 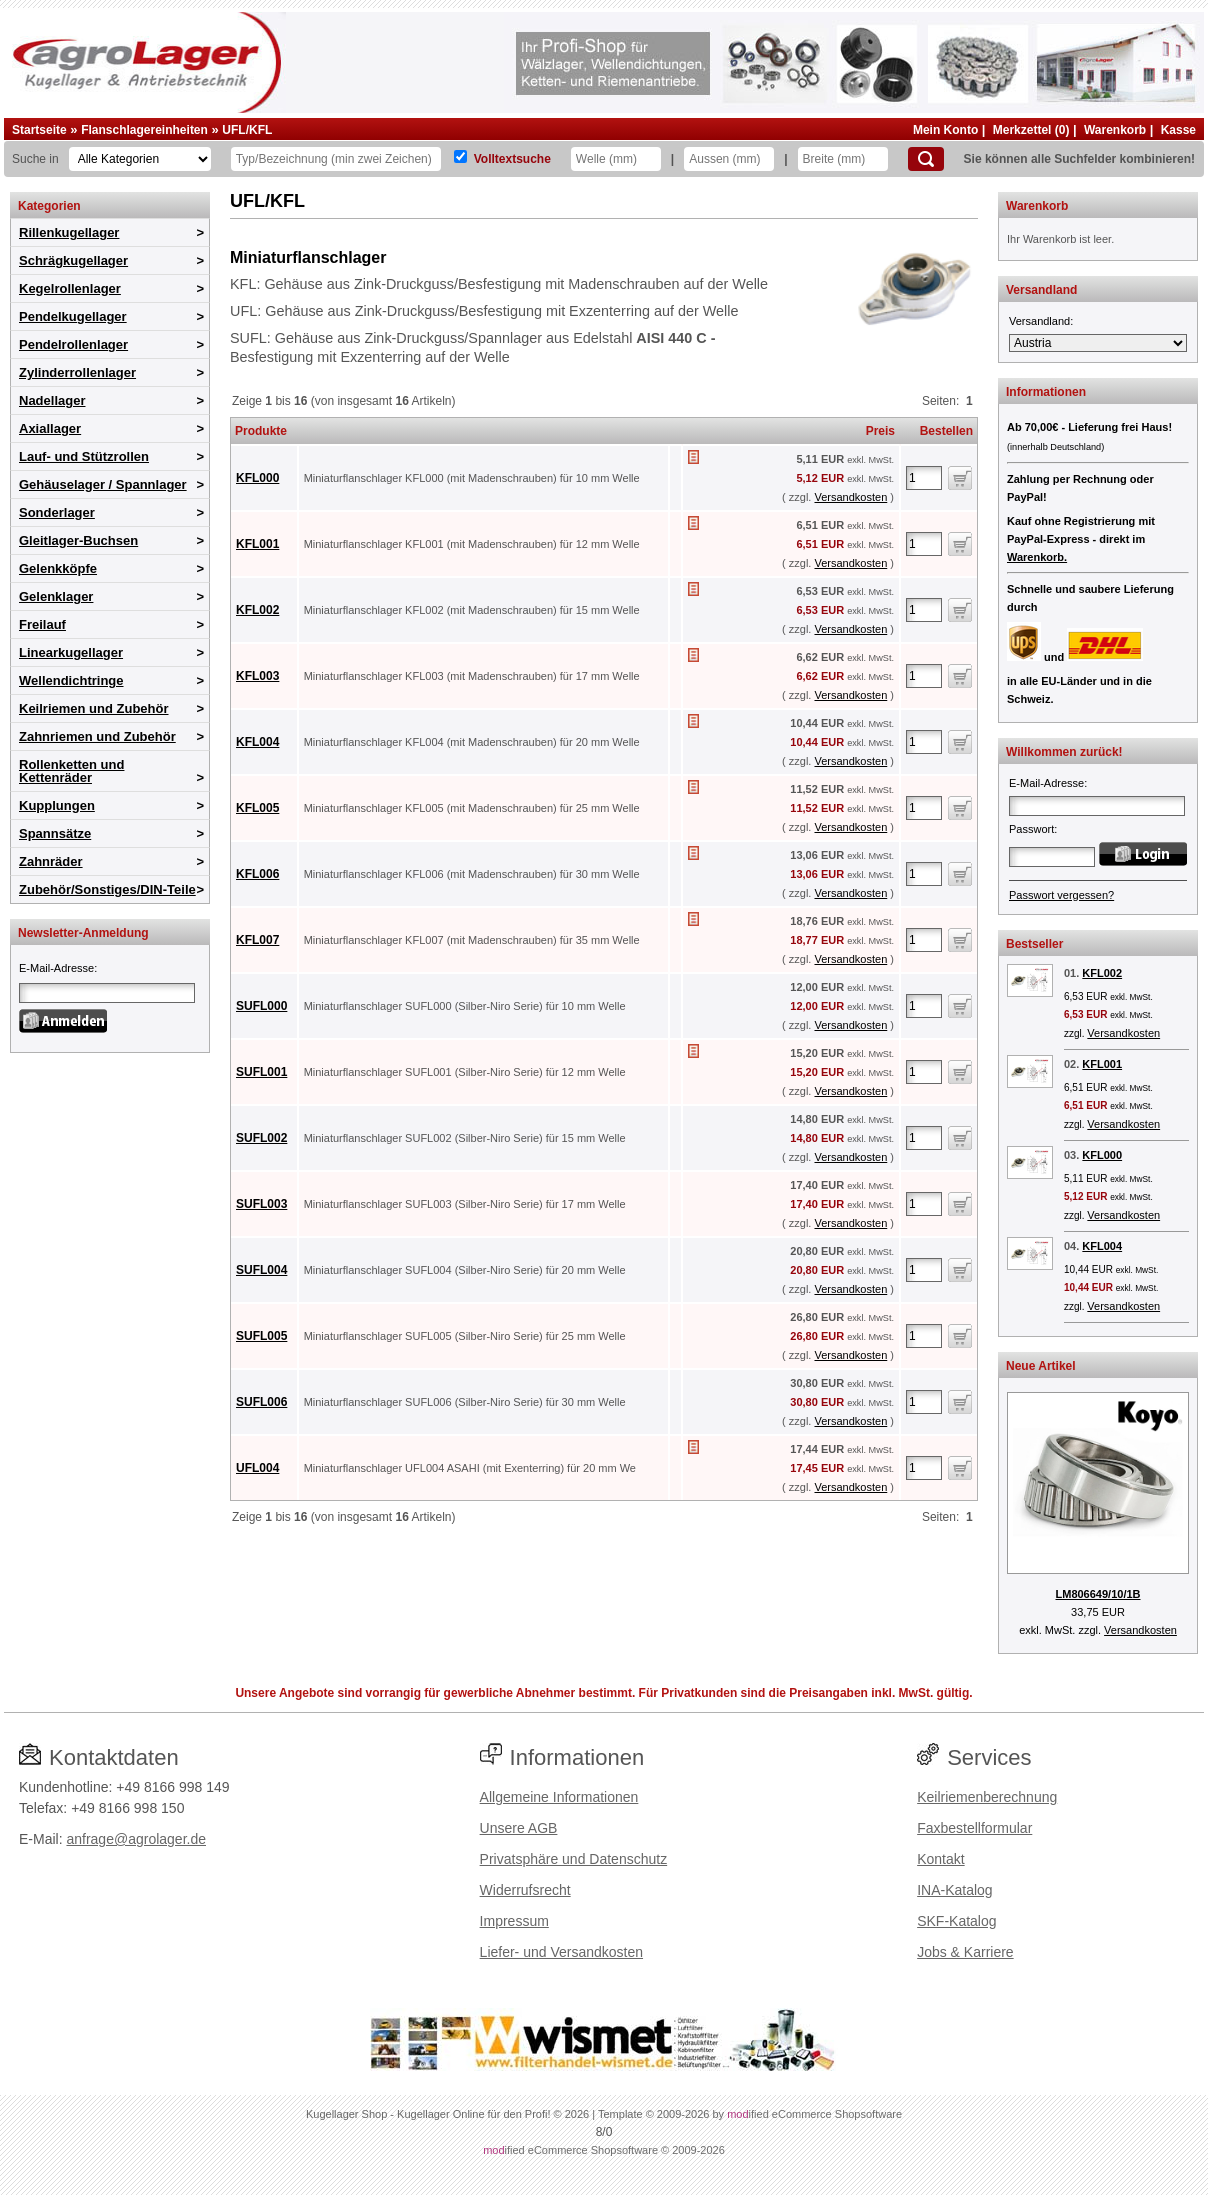 I want to click on Pendelkugellager, so click(x=73, y=316).